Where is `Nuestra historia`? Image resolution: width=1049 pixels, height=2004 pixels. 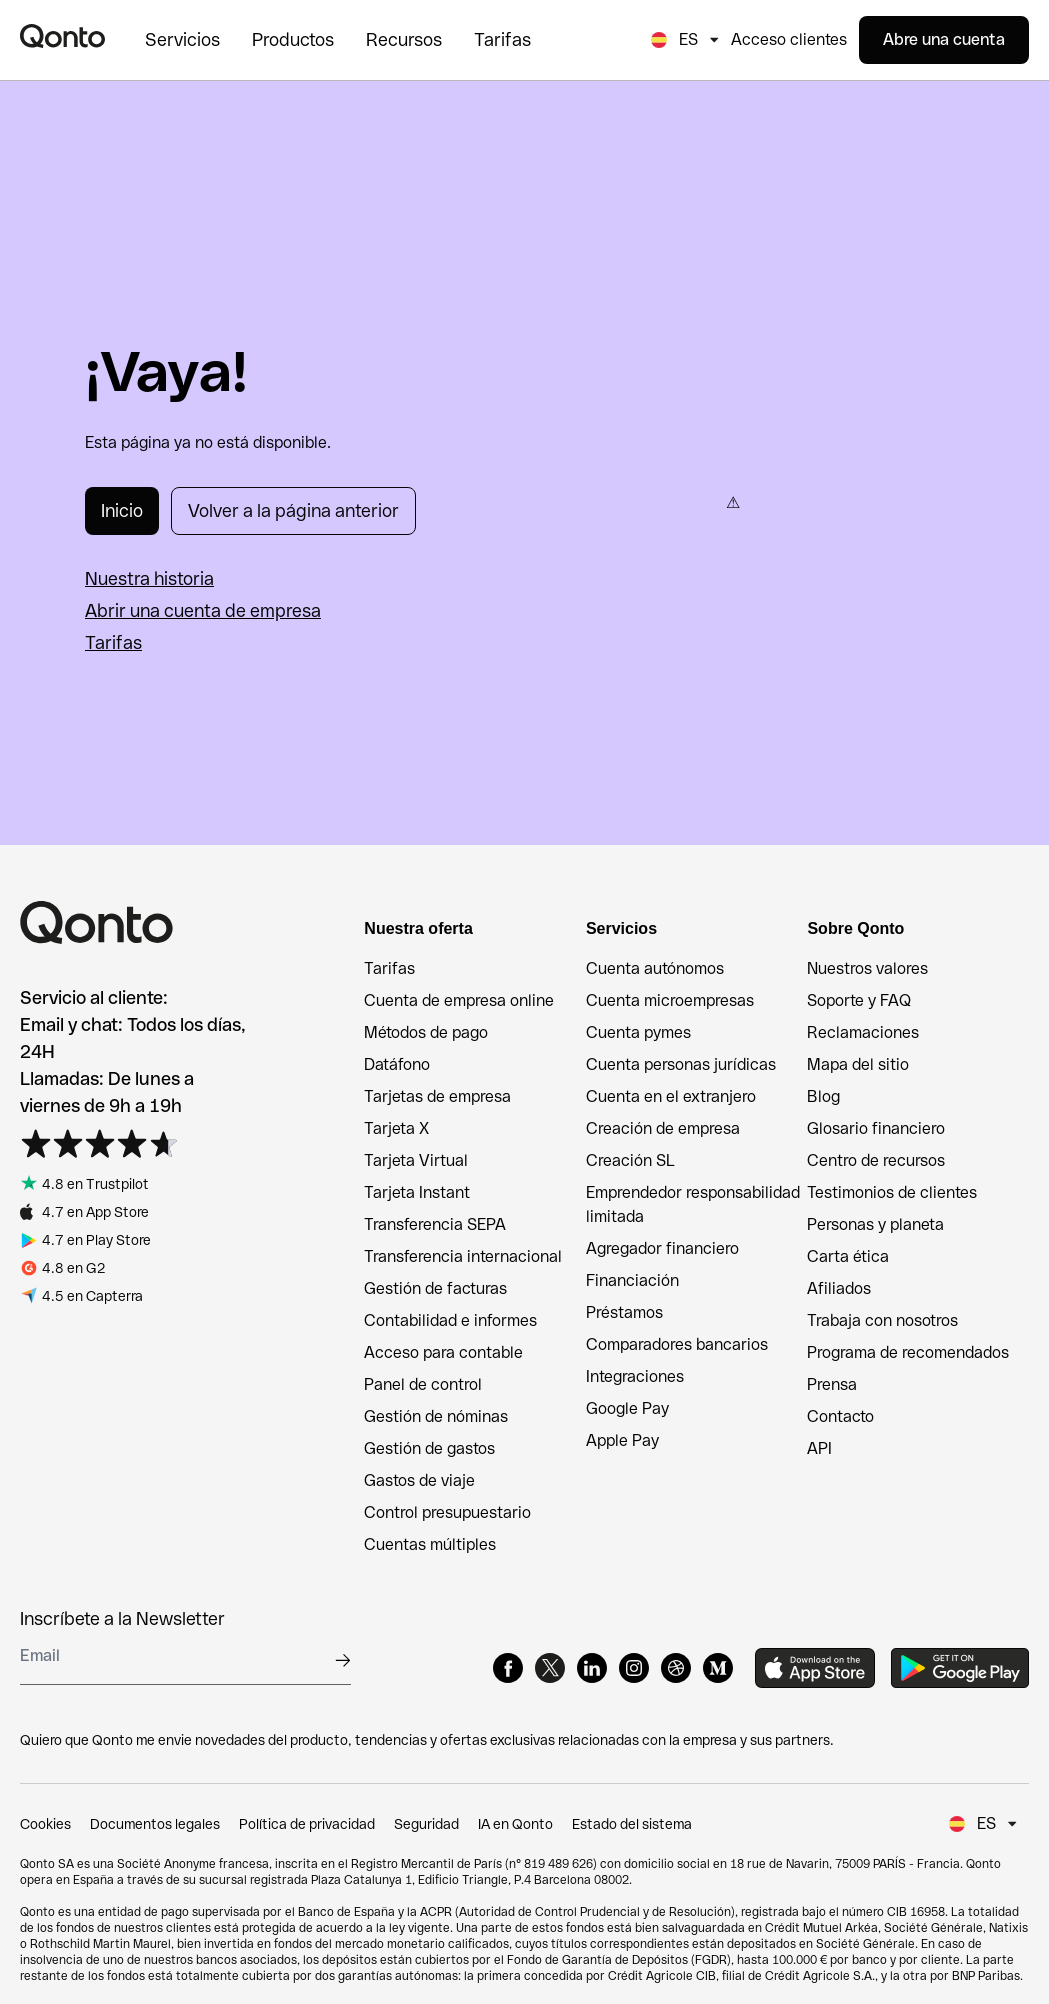
Nuestra historia is located at coordinates (149, 578).